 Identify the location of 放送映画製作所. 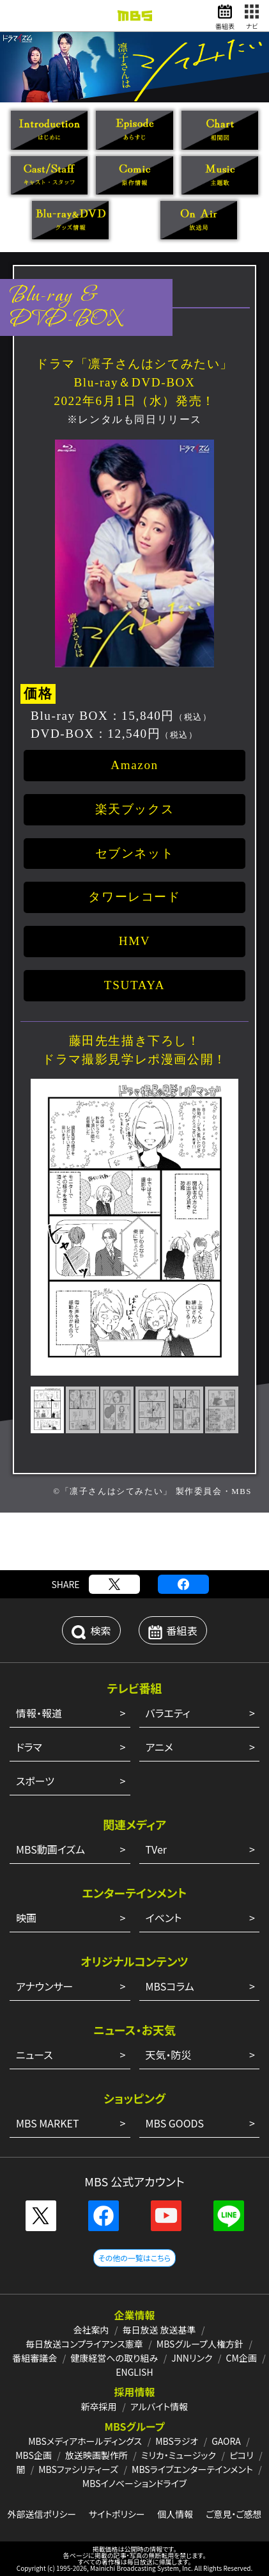
(96, 2455).